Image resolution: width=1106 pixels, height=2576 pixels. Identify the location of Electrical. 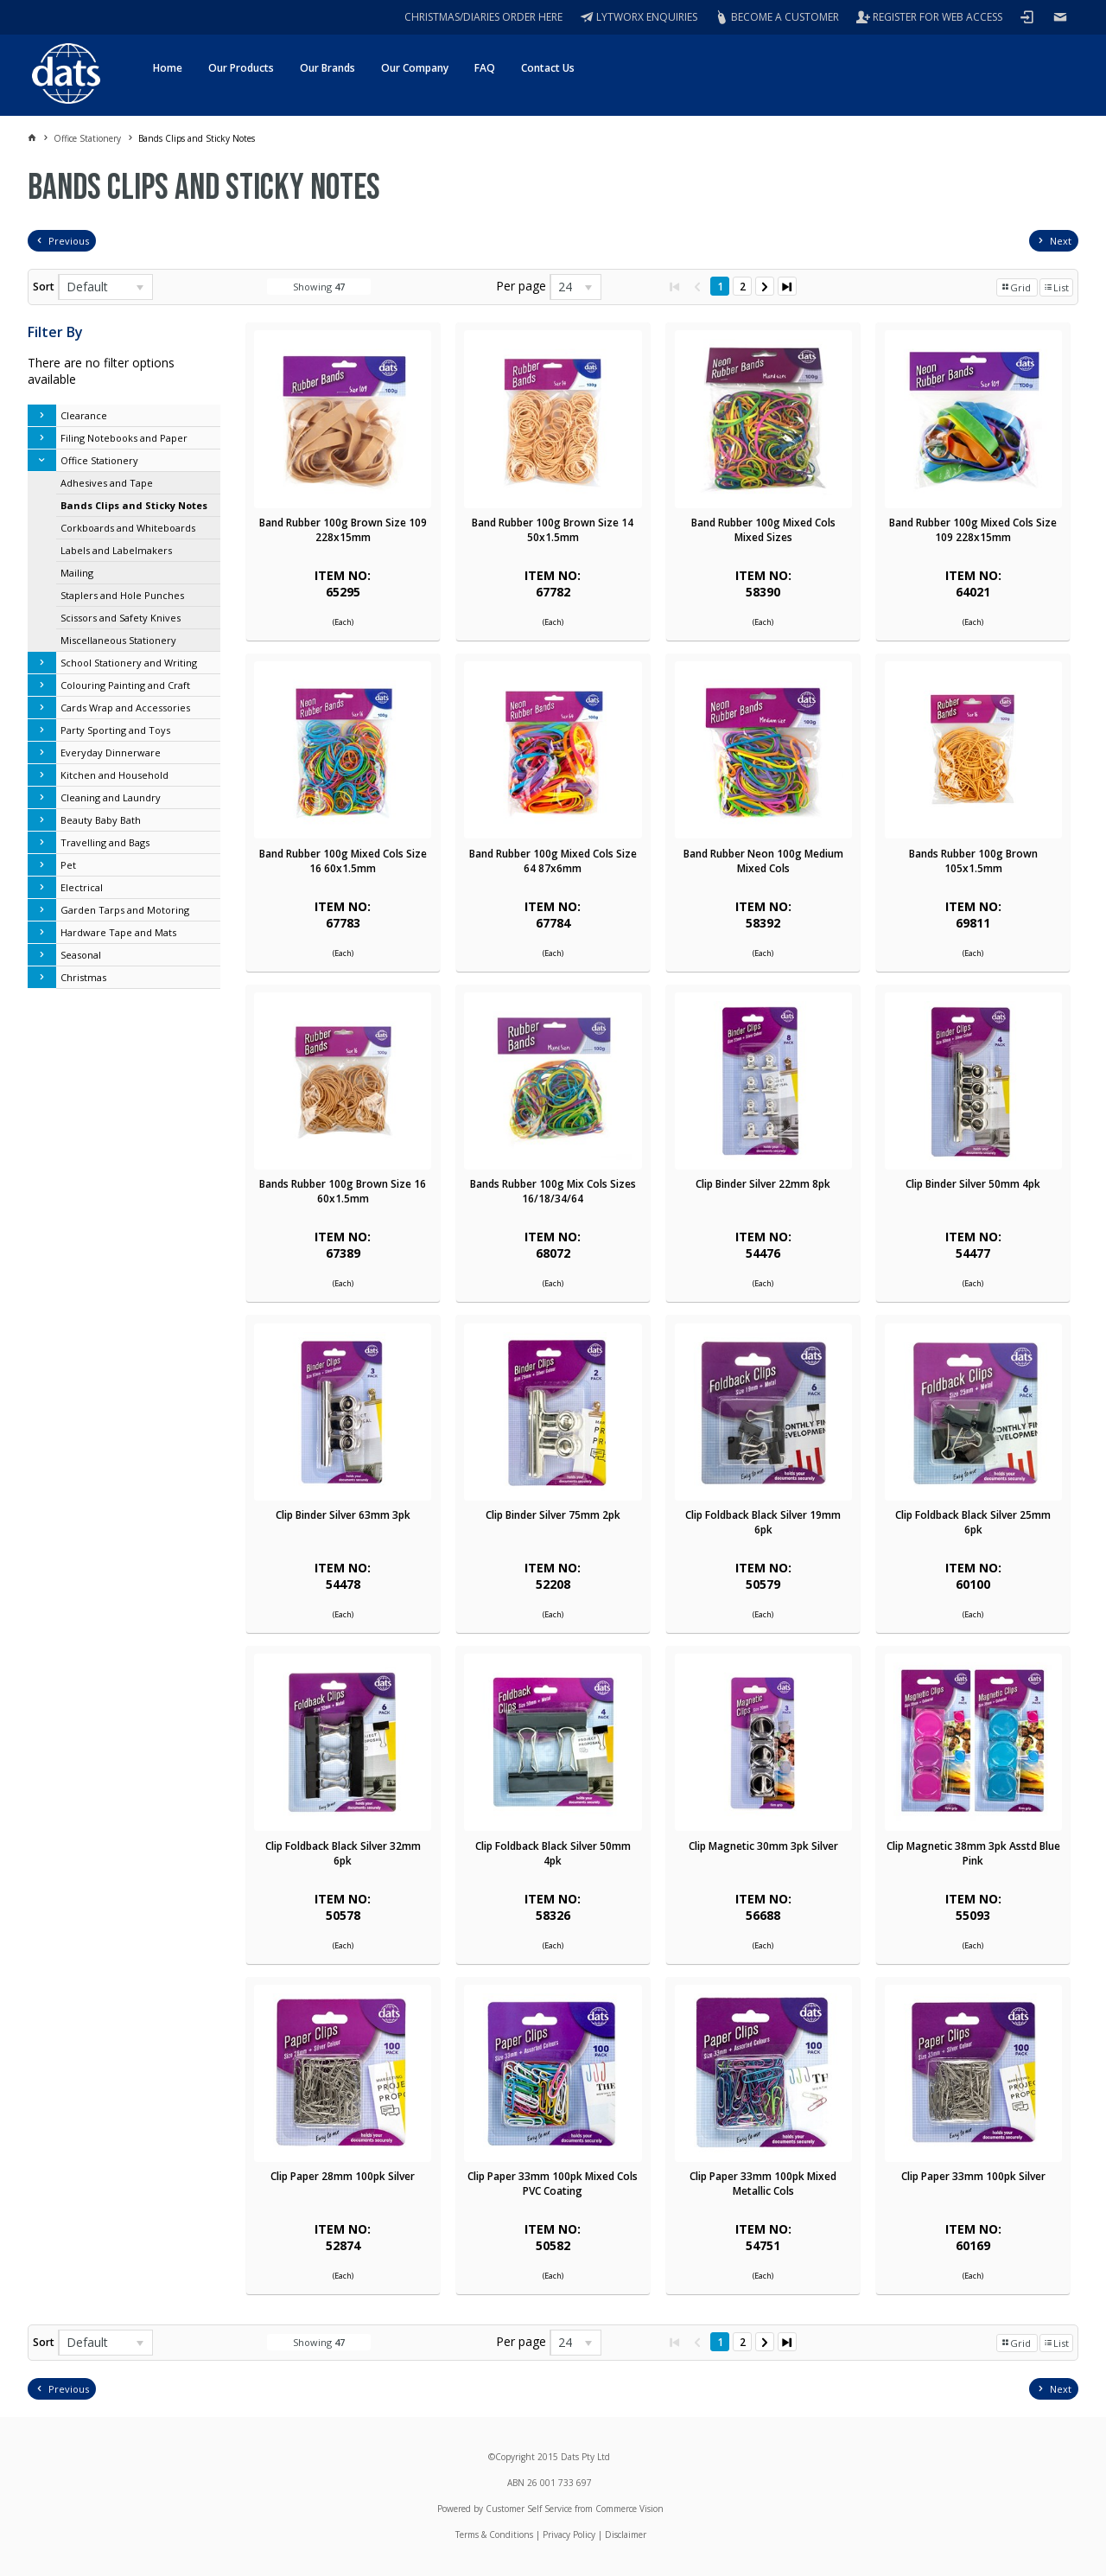
(81, 887).